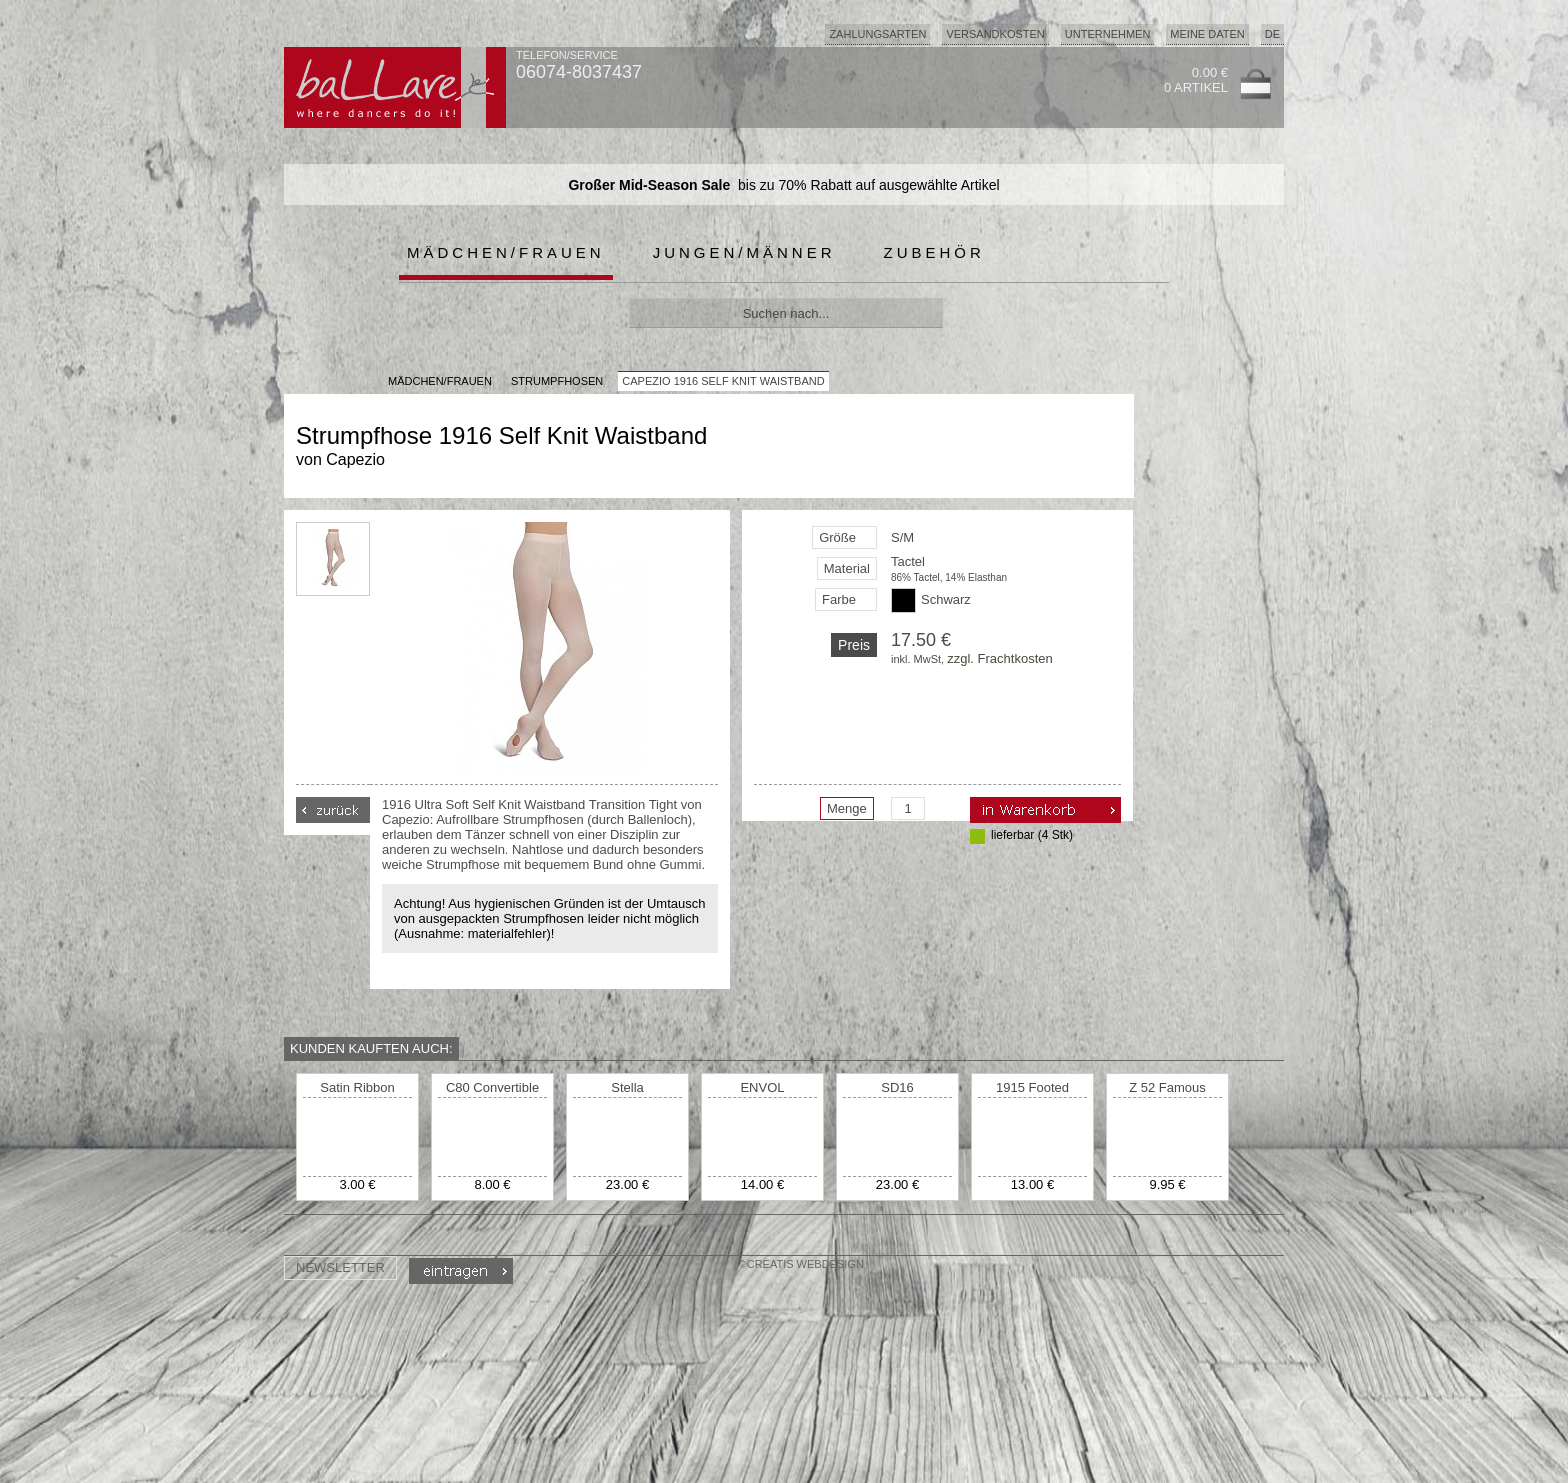 The height and width of the screenshot is (1483, 1568). Describe the element at coordinates (440, 381) in the screenshot. I see `MÄDCHEN/FRAUEN` at that location.